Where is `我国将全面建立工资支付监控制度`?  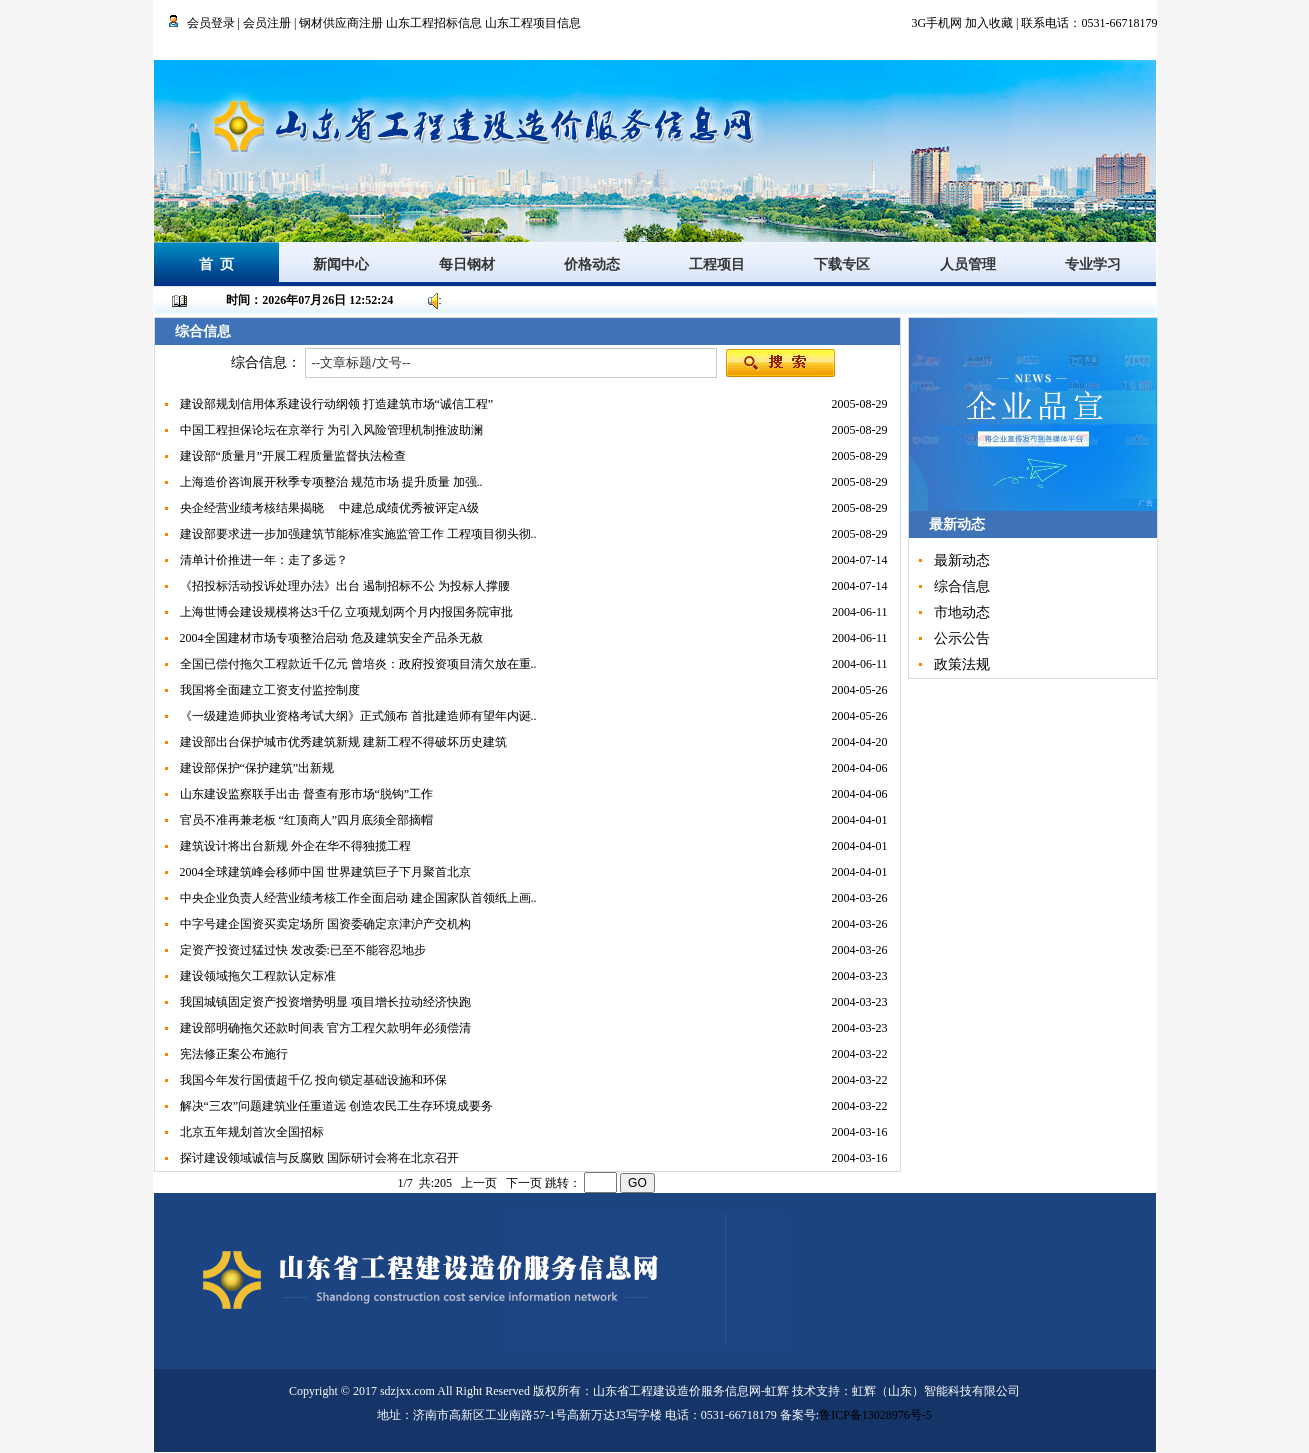 我国将全面建立工资支付监控制度 is located at coordinates (270, 690).